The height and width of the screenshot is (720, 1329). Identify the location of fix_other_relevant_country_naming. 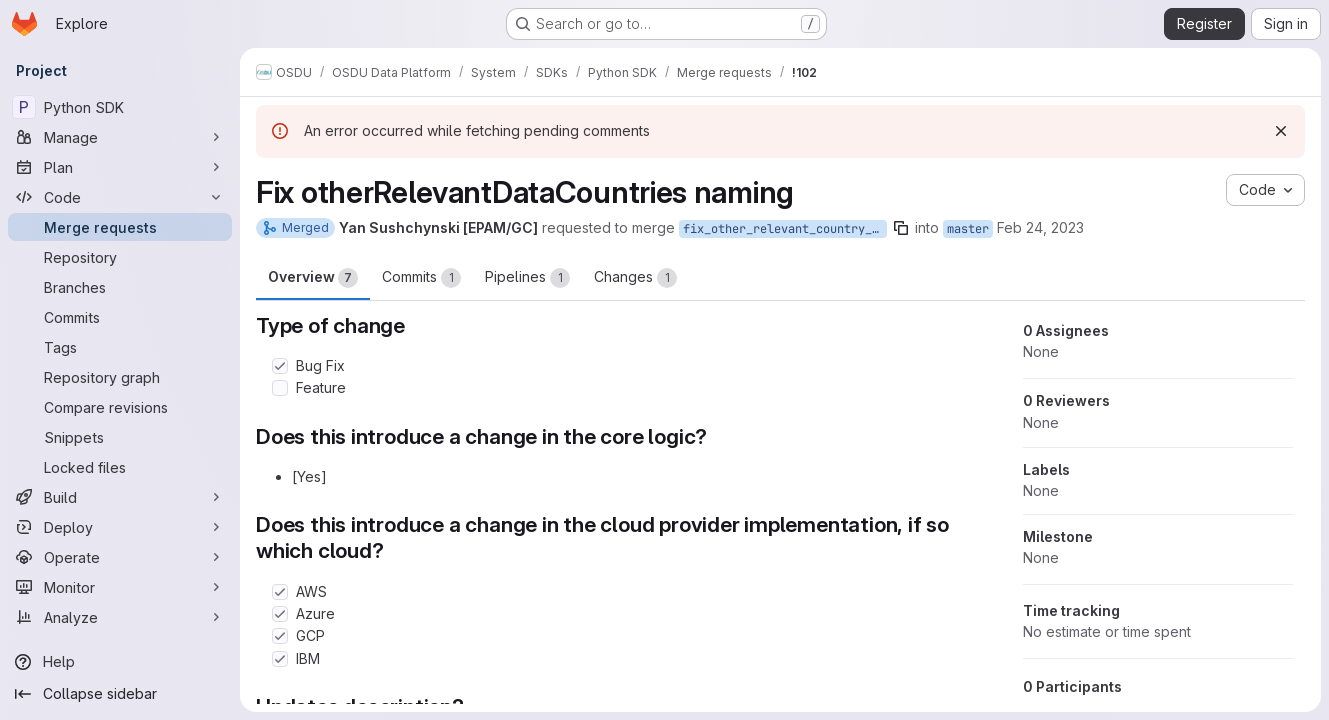
(785, 229).